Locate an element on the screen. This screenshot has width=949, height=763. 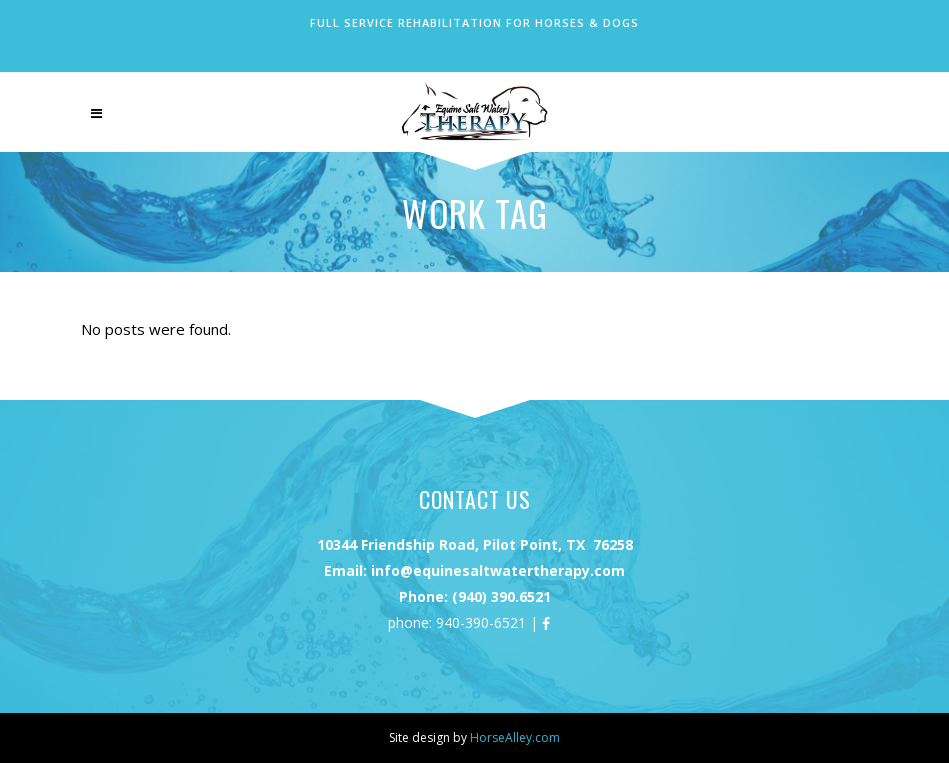
HorseAlley.com is located at coordinates (515, 737).